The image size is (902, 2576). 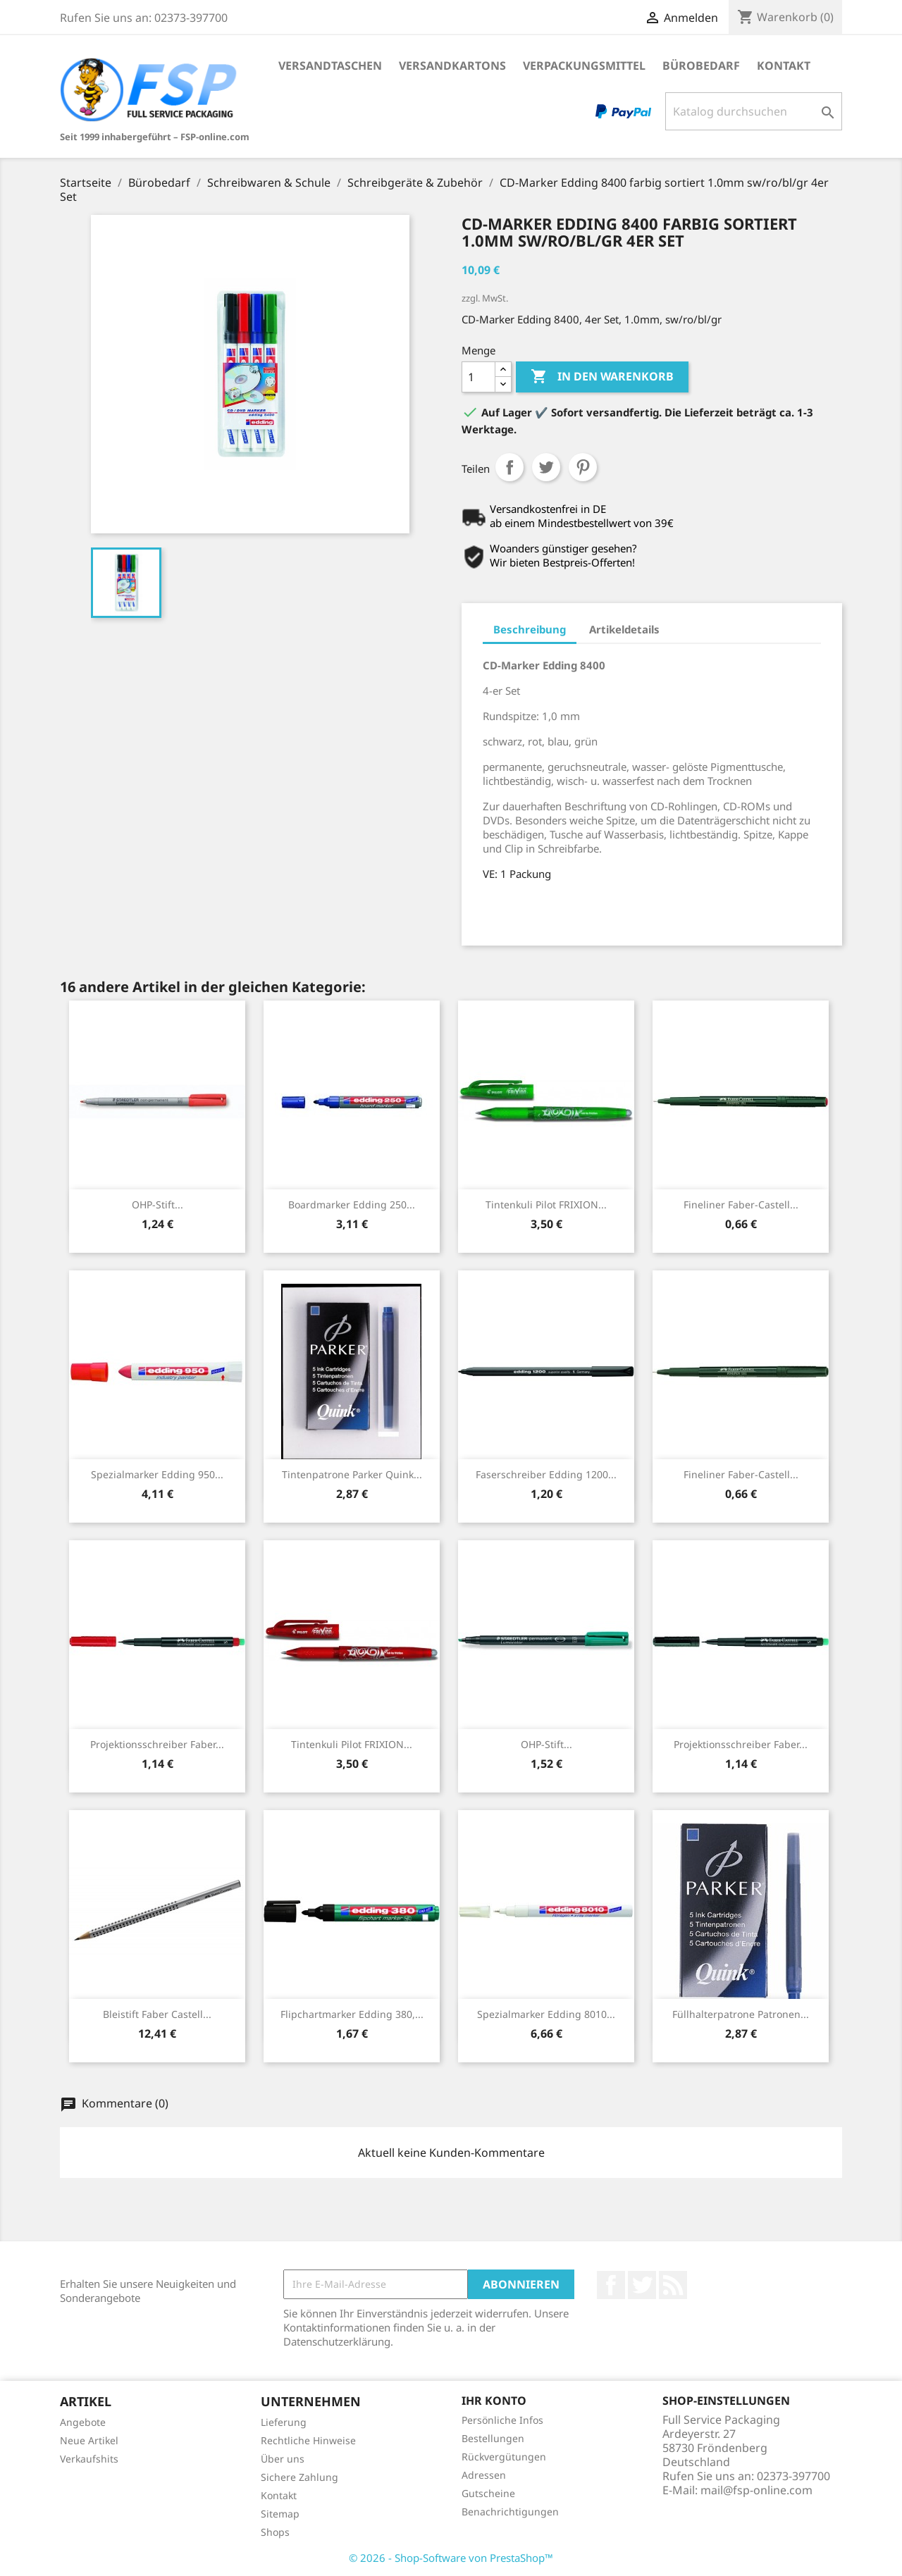 I want to click on Angebote, so click(x=83, y=2422).